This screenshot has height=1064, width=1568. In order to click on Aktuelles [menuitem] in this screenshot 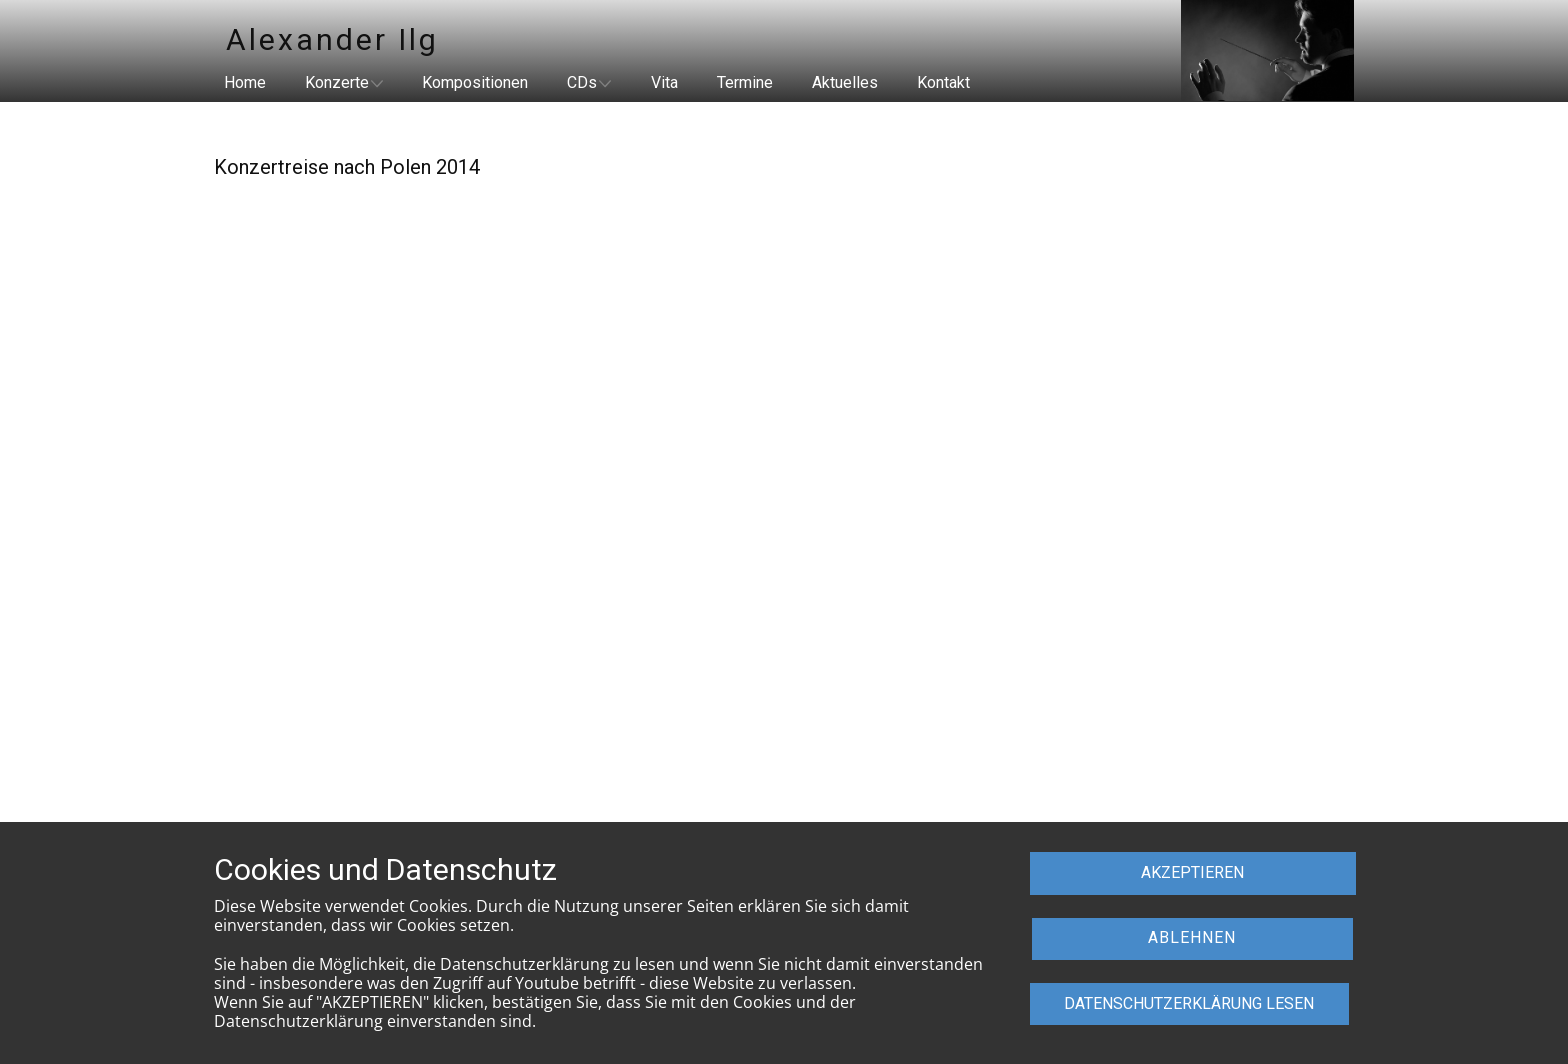, I will do `click(845, 82)`.